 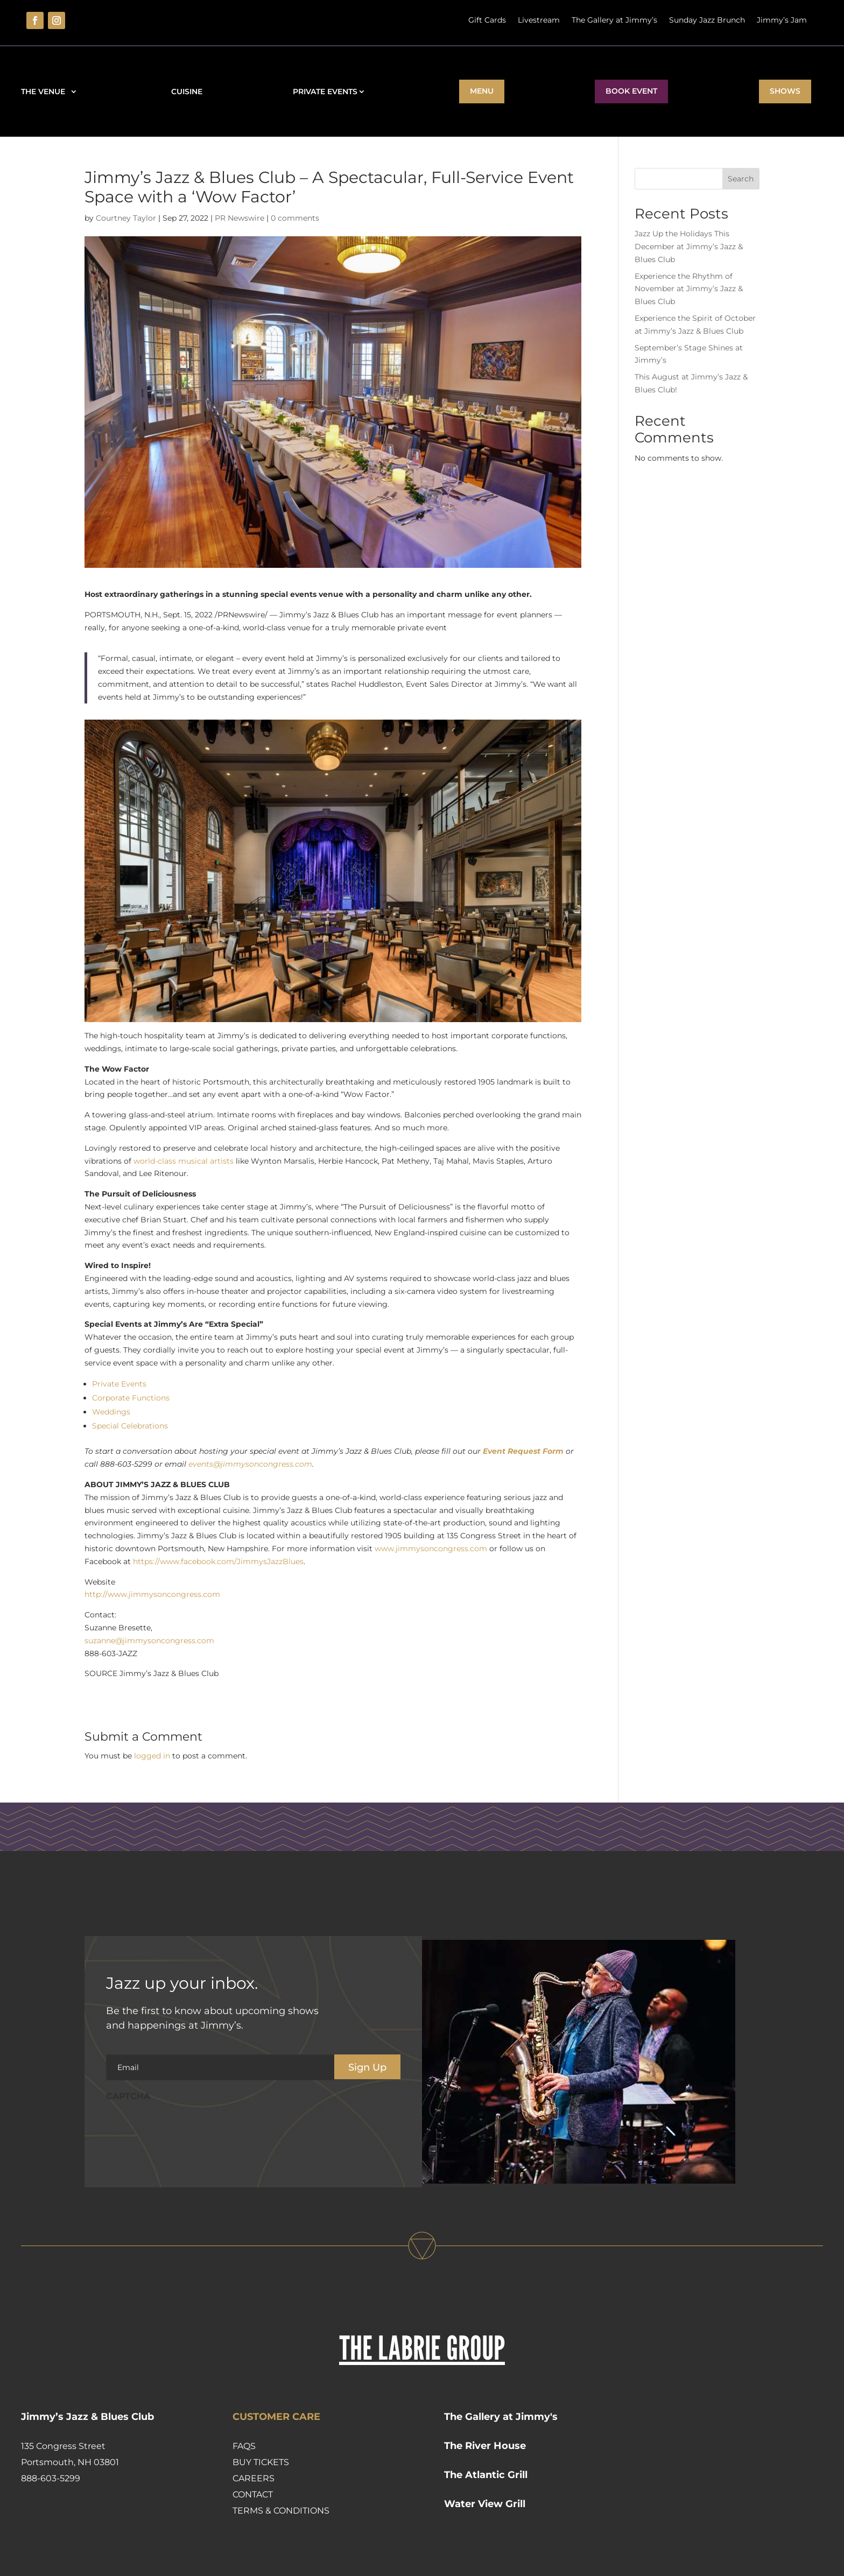 What do you see at coordinates (325, 91) in the screenshot?
I see `Private Events` at bounding box center [325, 91].